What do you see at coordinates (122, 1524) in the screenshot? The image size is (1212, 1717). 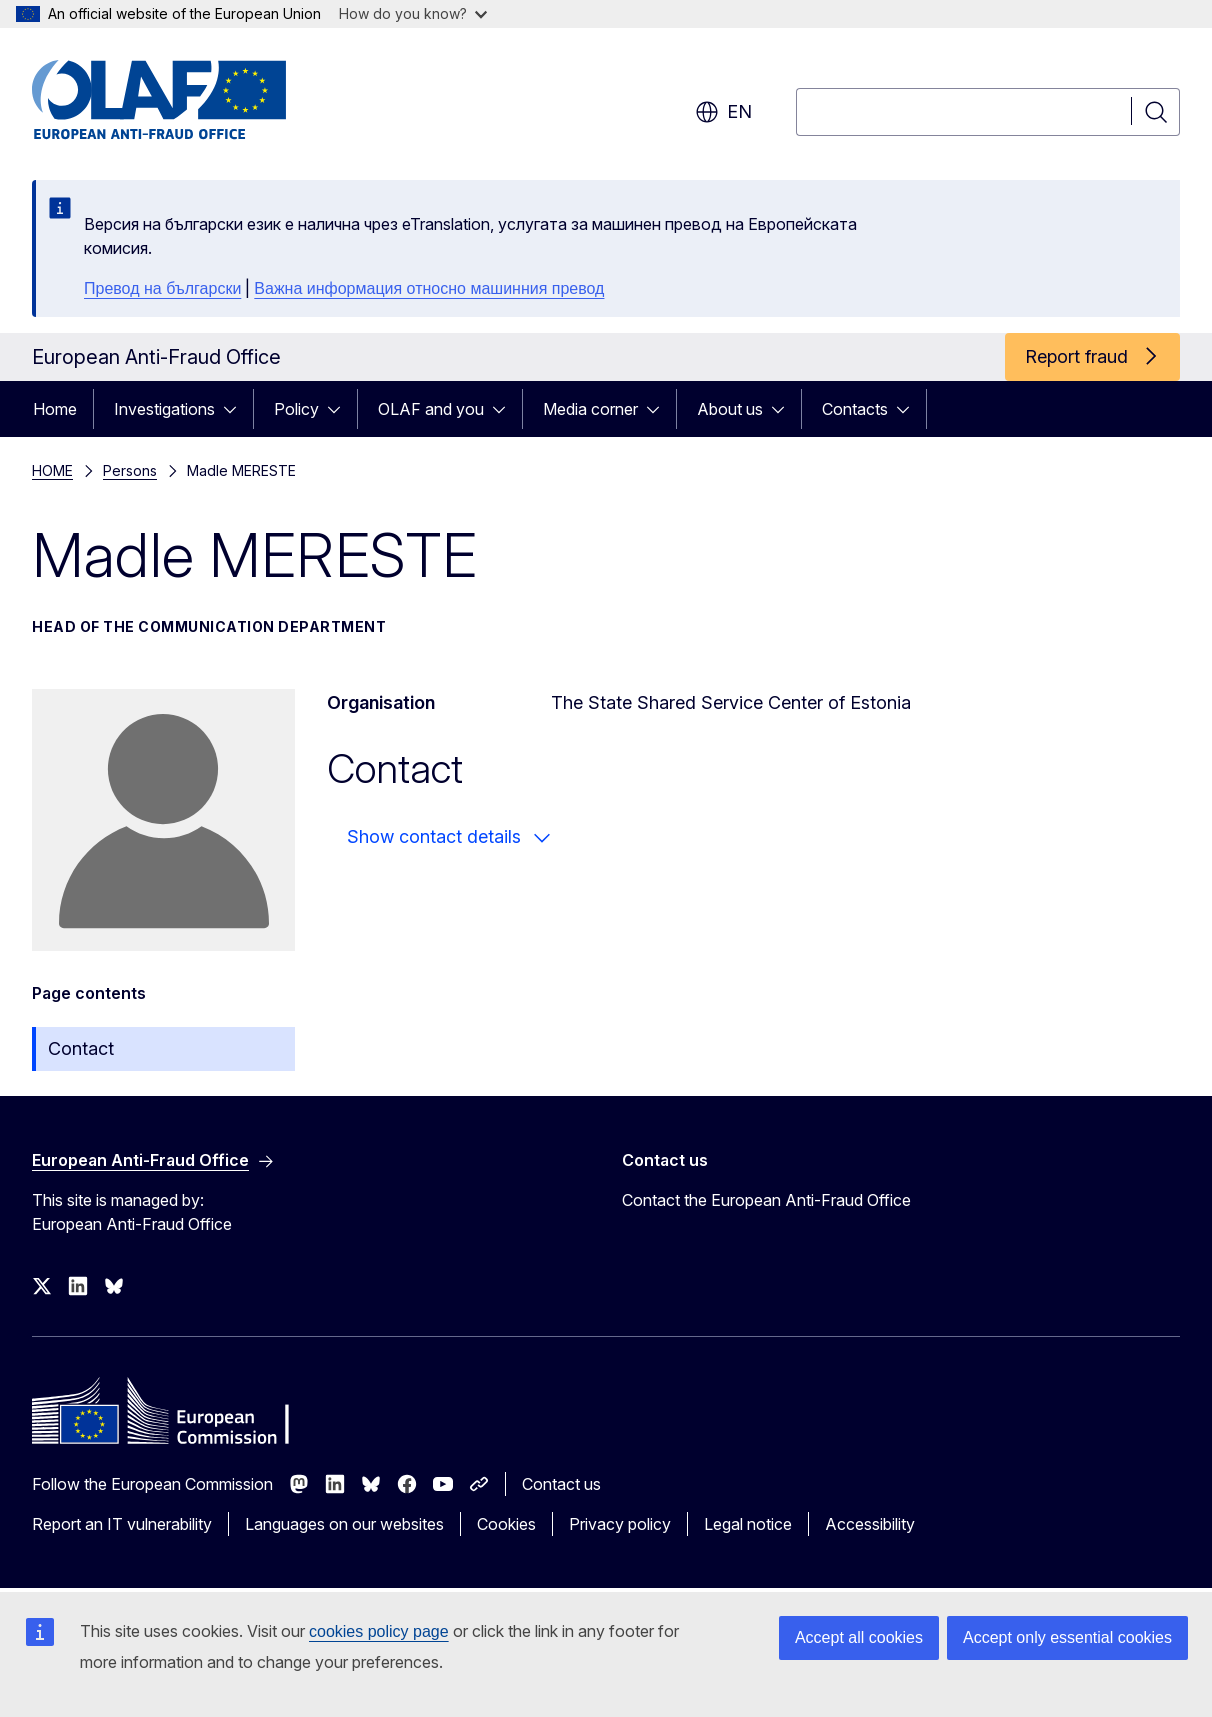 I see `Report an IT vulnerability` at bounding box center [122, 1524].